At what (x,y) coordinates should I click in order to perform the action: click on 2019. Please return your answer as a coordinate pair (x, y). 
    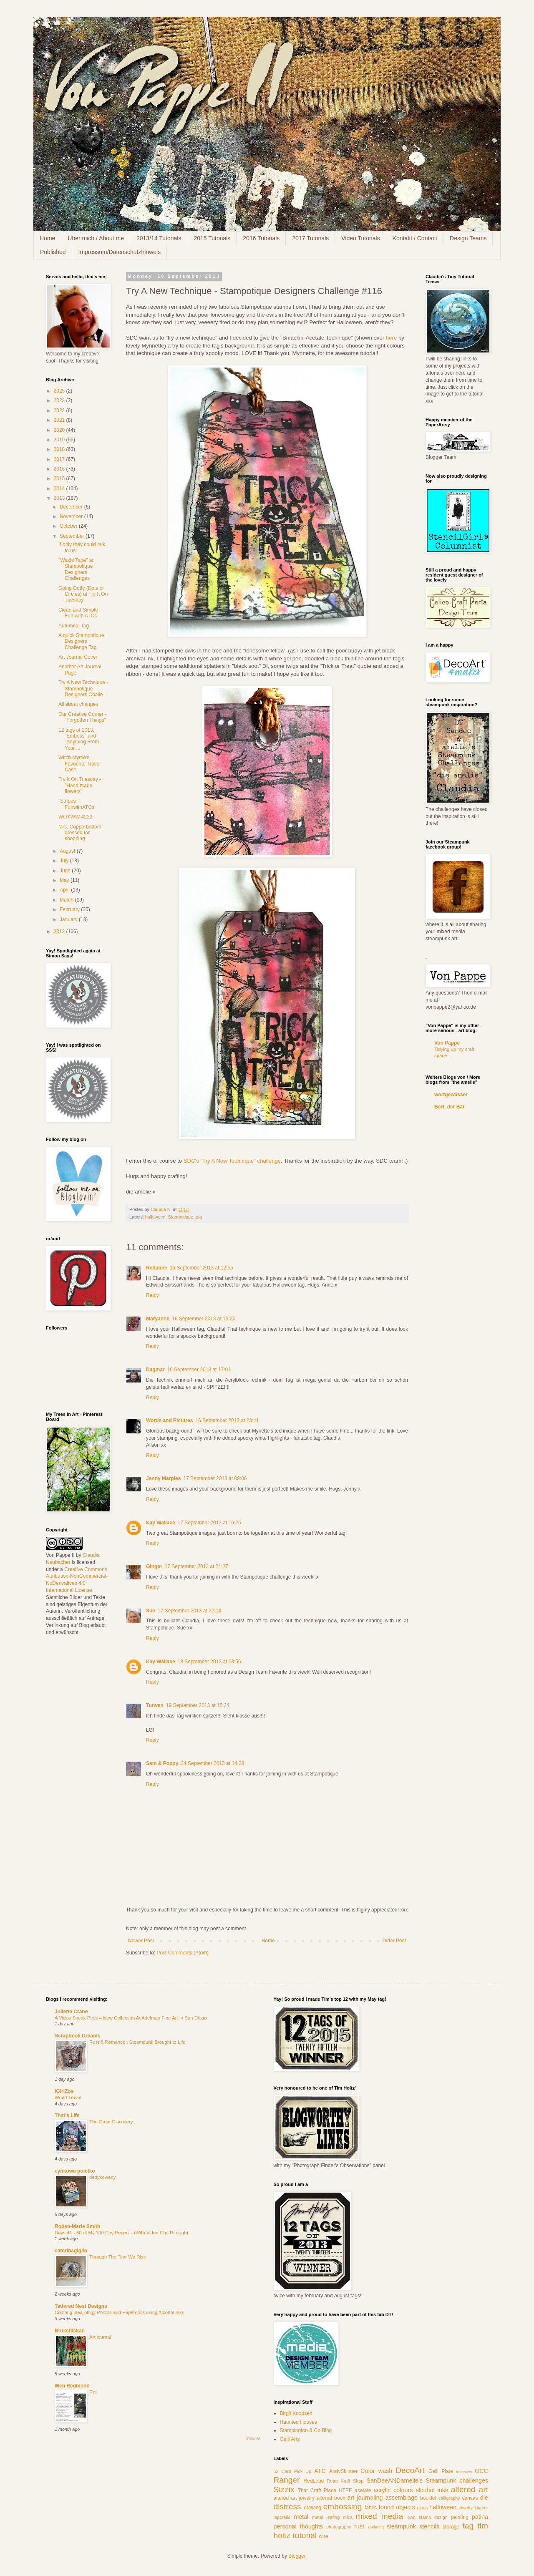
    Looking at the image, I should click on (60, 440).